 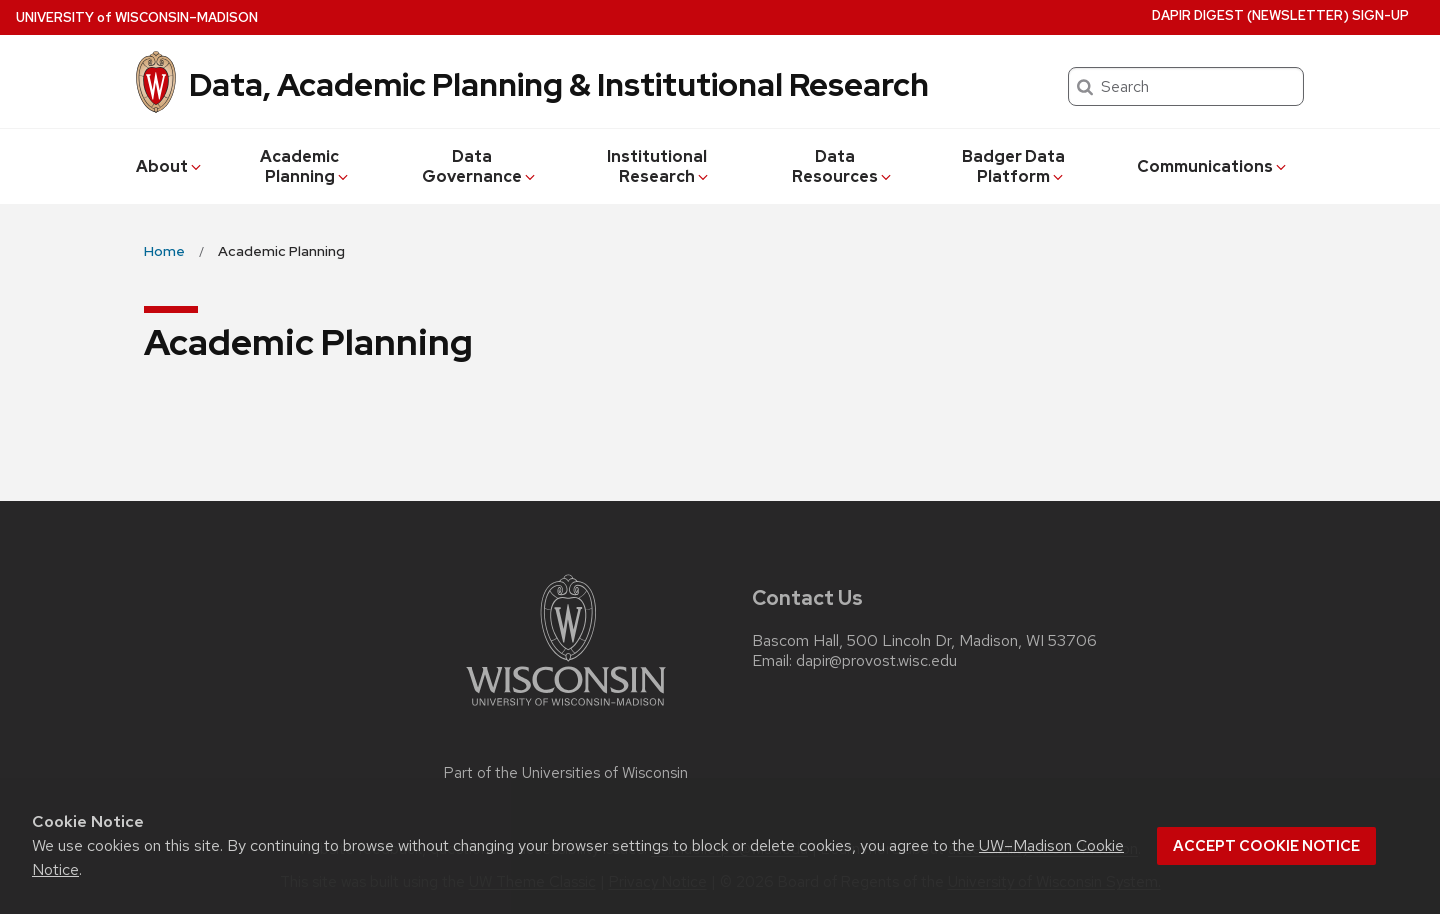 I want to click on Institutional Research, so click(x=659, y=166).